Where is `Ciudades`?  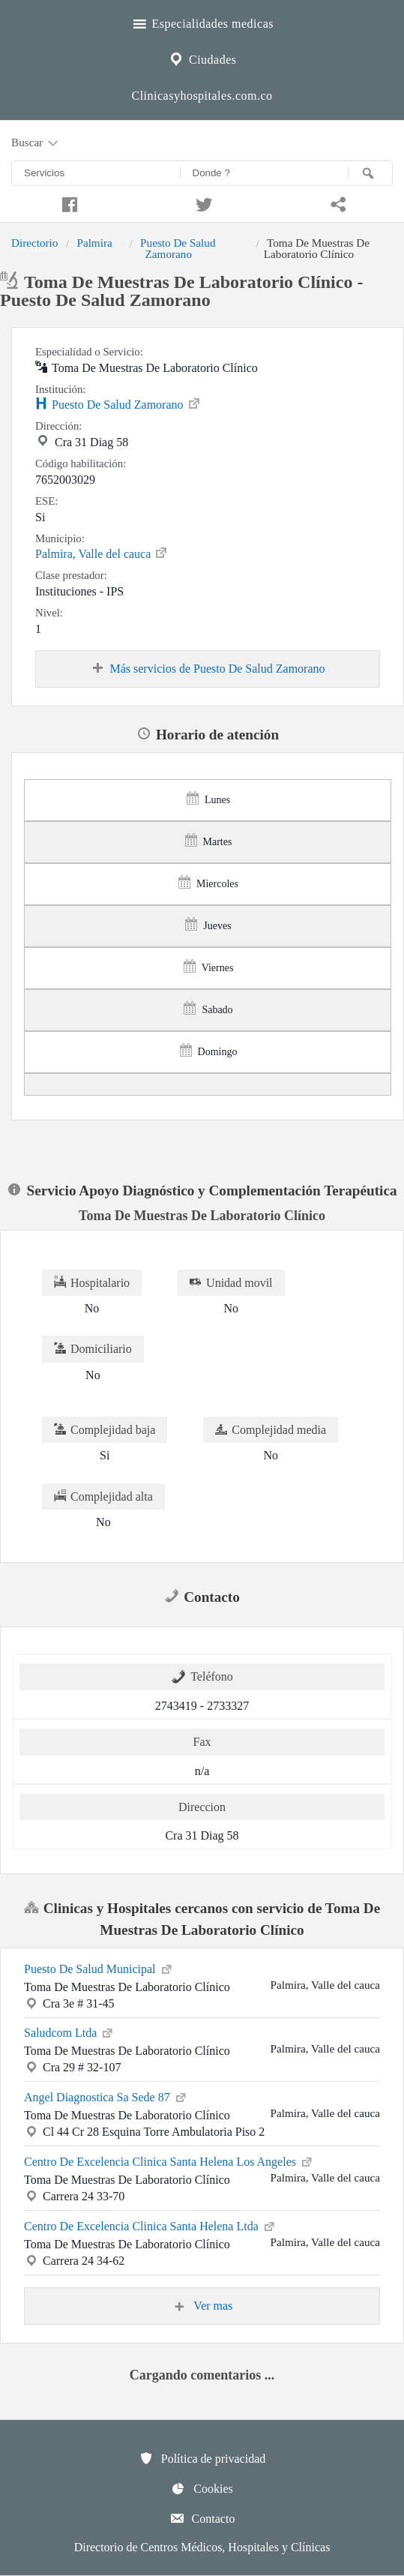
Ciudades is located at coordinates (201, 57).